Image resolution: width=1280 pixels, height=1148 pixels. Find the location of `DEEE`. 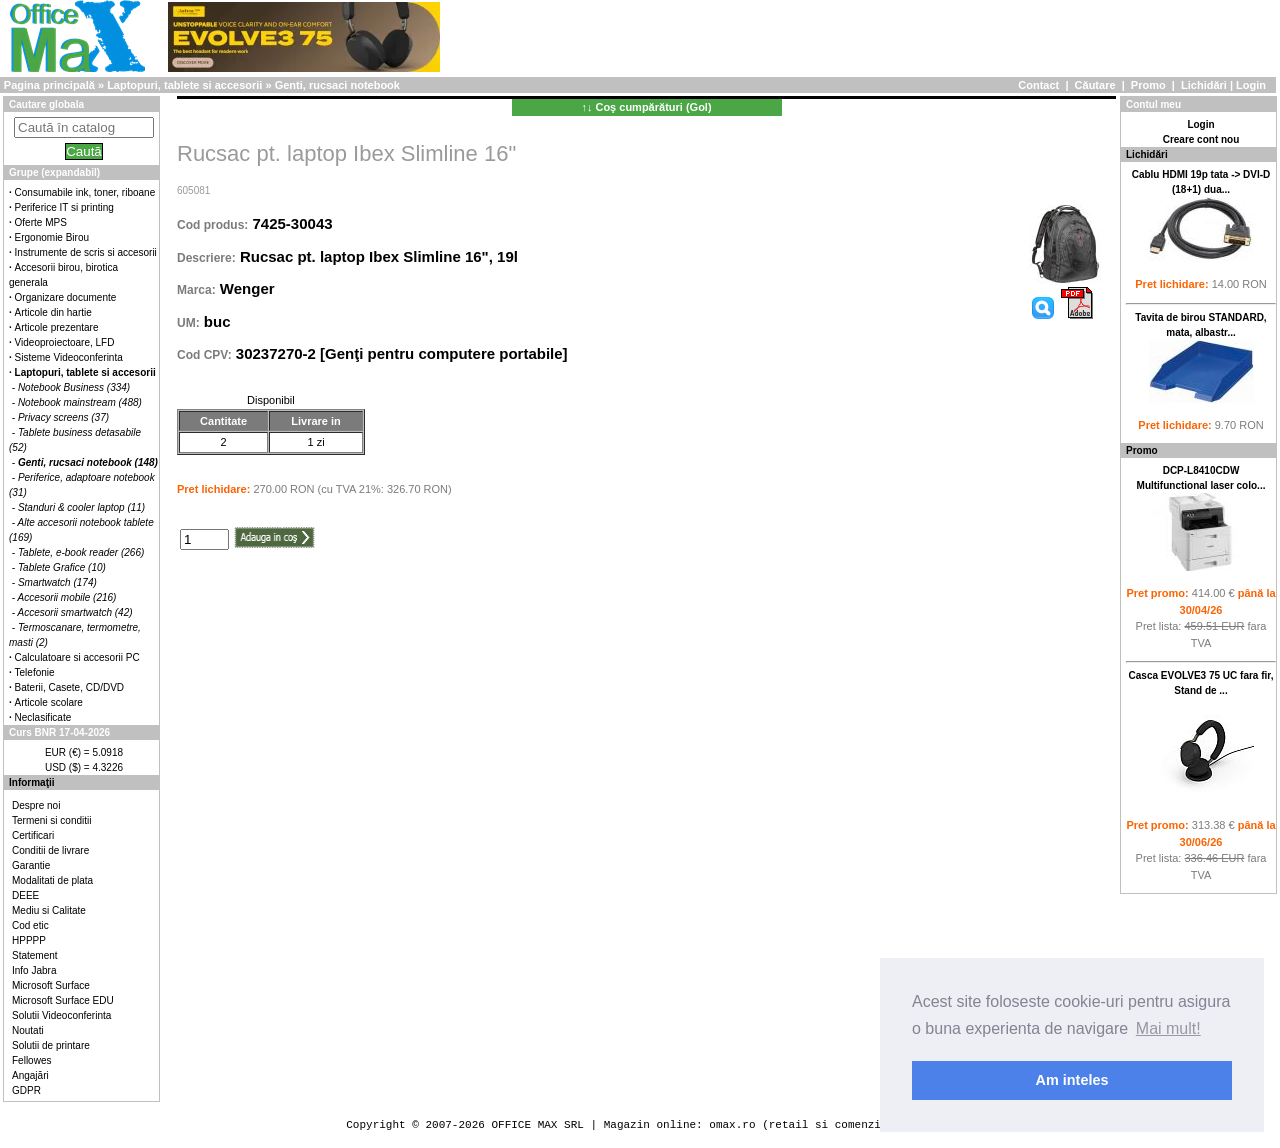

DEEE is located at coordinates (25, 895).